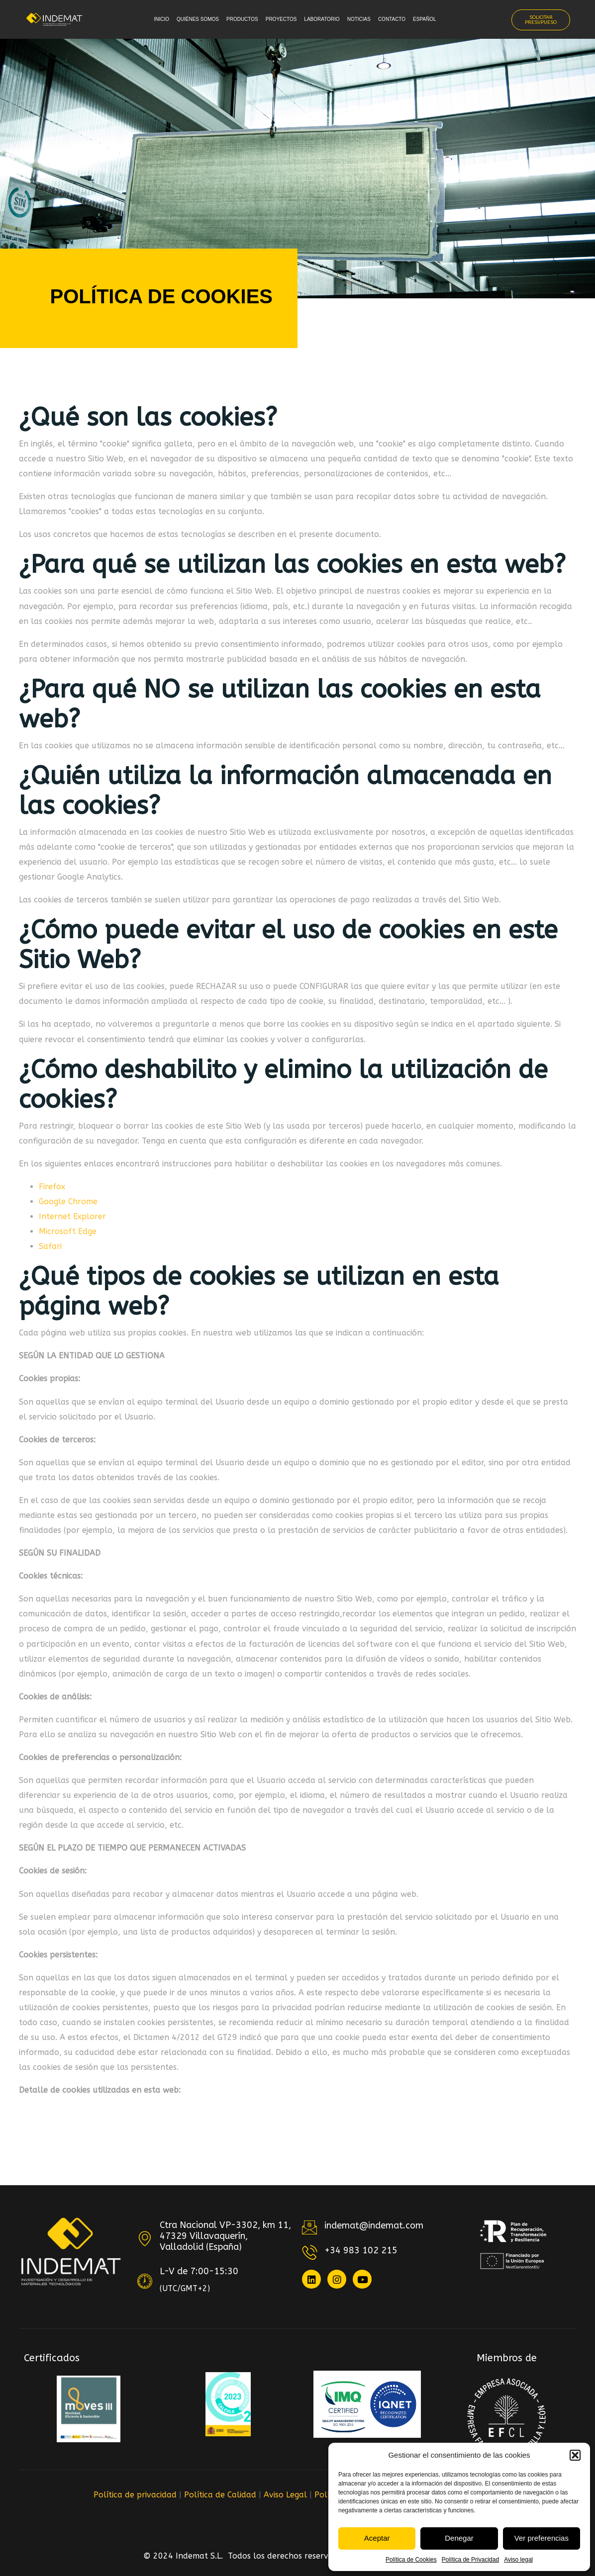 Image resolution: width=595 pixels, height=2576 pixels. I want to click on Política de Privacidad, so click(470, 2559).